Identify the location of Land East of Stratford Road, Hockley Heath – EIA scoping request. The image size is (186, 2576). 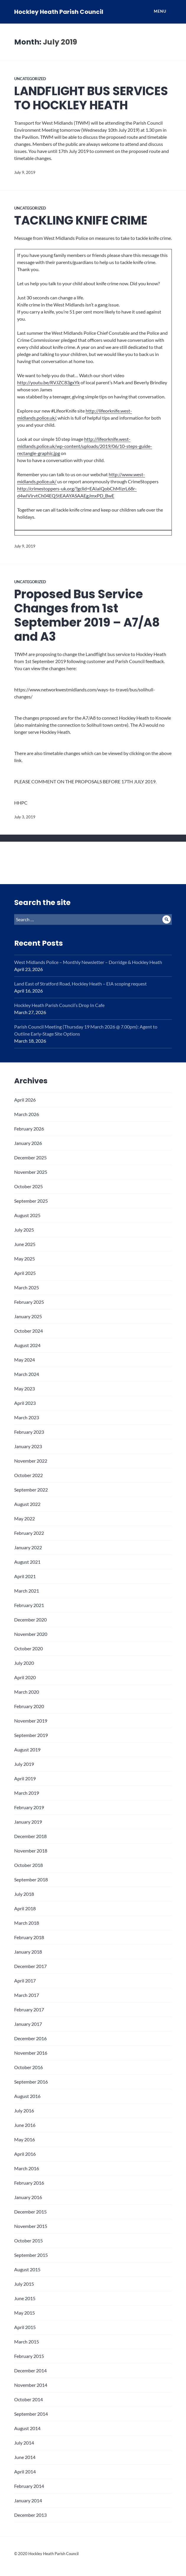
(80, 983).